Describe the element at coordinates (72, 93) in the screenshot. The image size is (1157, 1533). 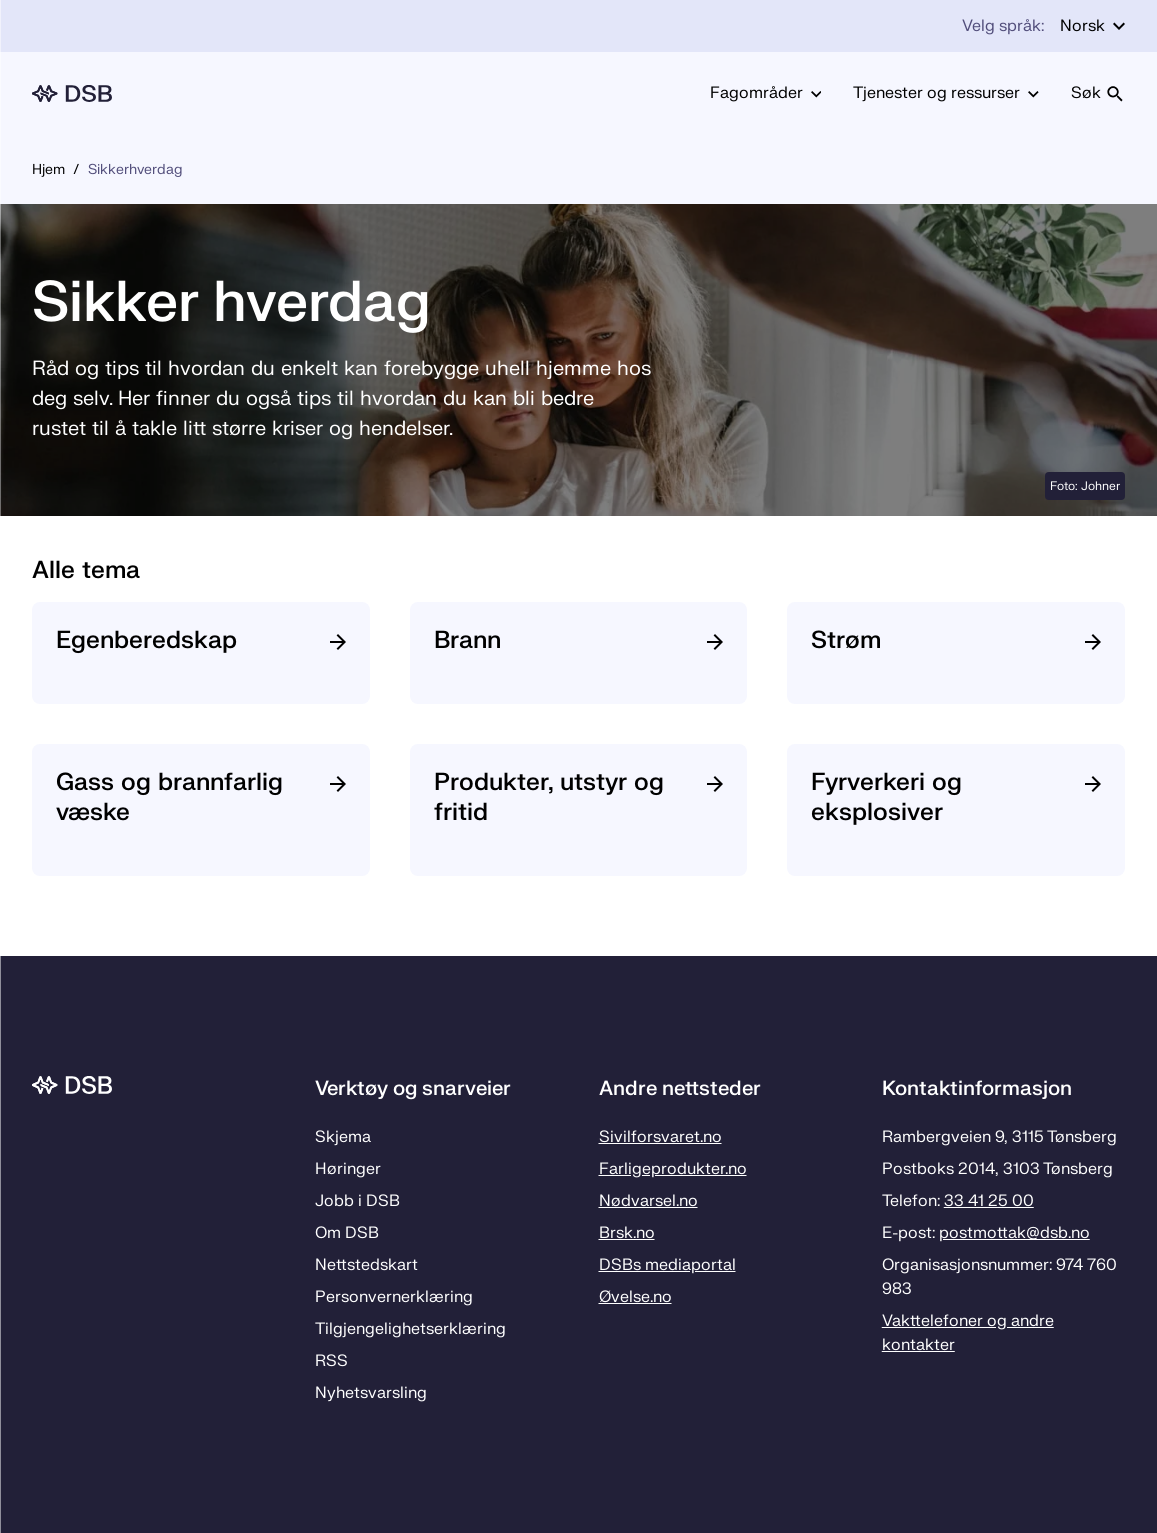
I see `[Logo, til forsiden]` at that location.